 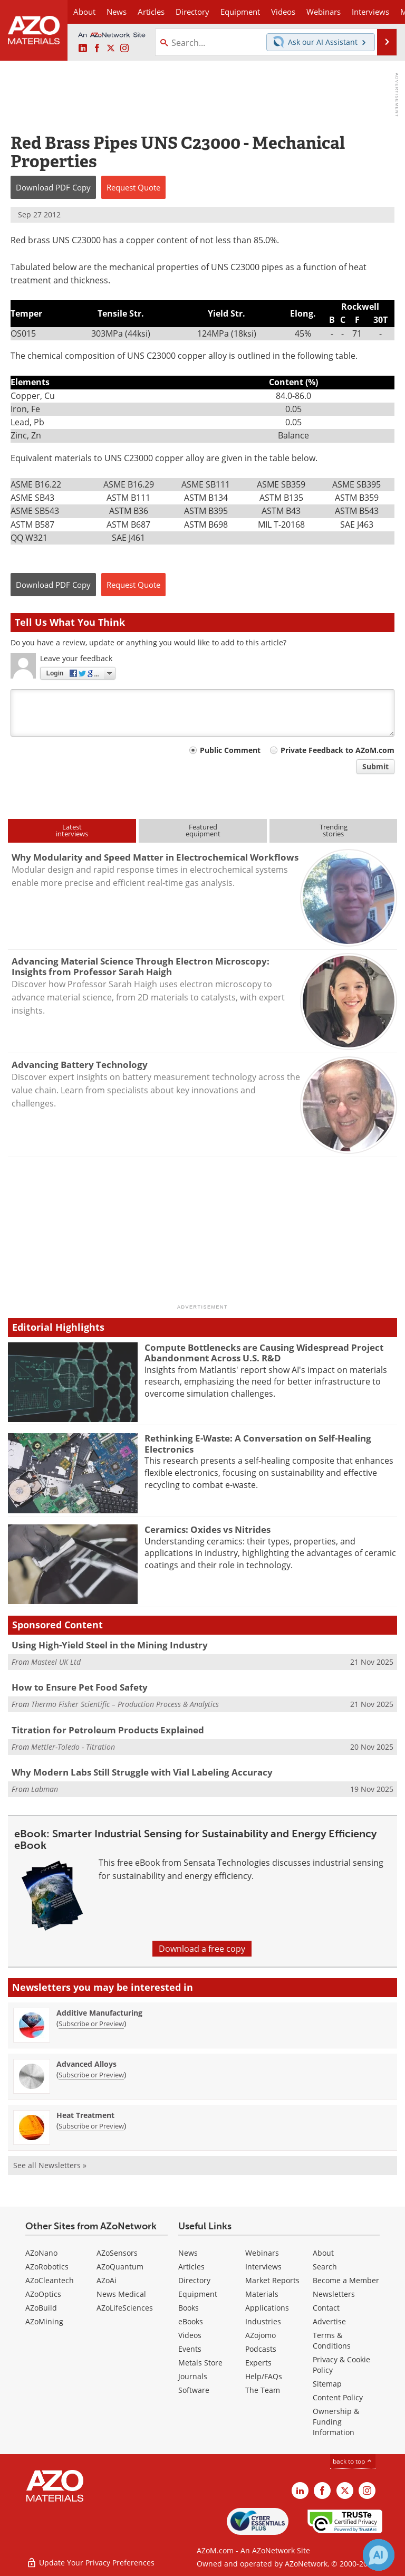 I want to click on AZoMining, so click(x=44, y=2321).